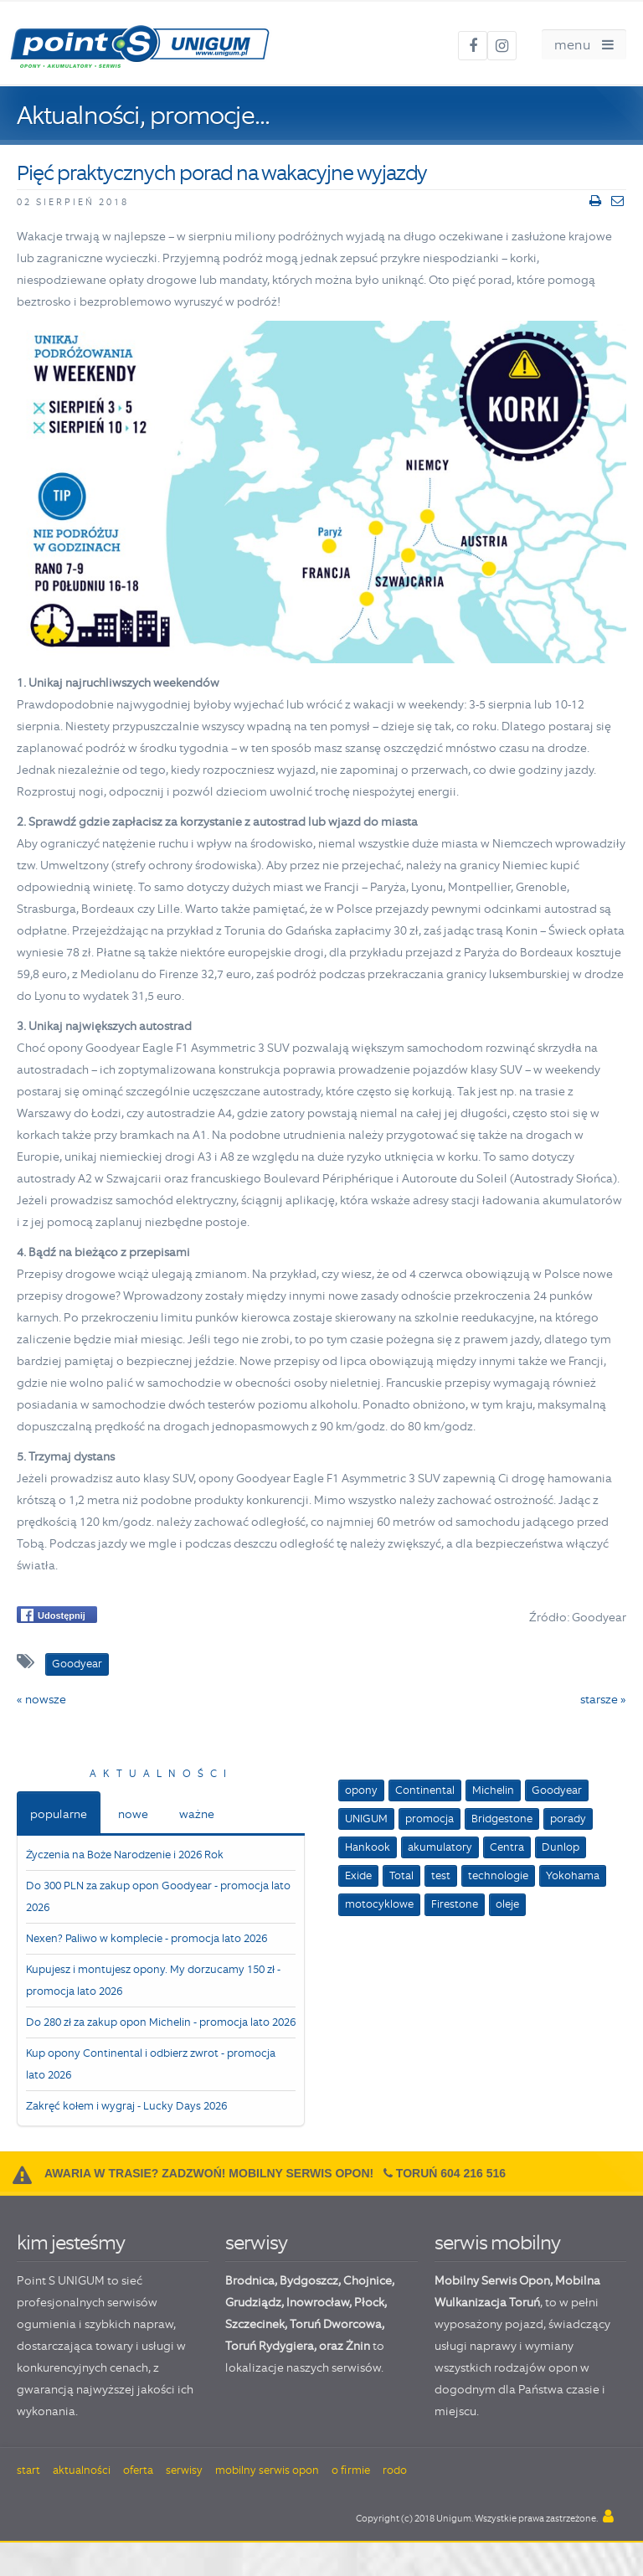  Describe the element at coordinates (379, 1904) in the screenshot. I see `motocyklowe` at that location.